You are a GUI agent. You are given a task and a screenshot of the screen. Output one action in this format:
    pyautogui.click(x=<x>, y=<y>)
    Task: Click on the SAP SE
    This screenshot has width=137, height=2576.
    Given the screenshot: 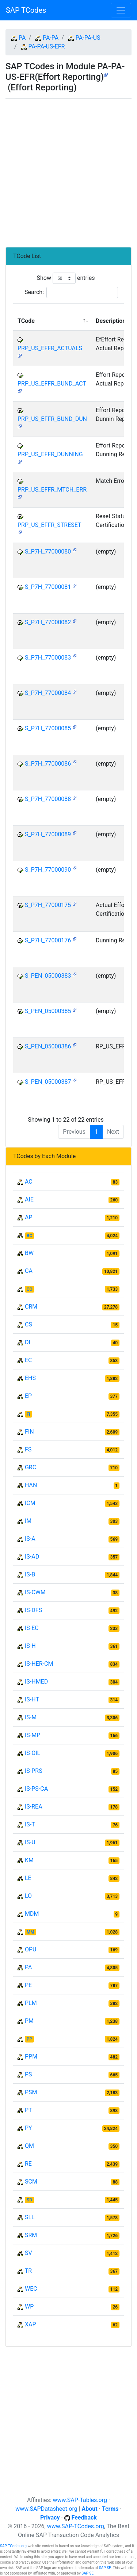 What is the action you would take?
    pyautogui.click(x=105, y=2568)
    